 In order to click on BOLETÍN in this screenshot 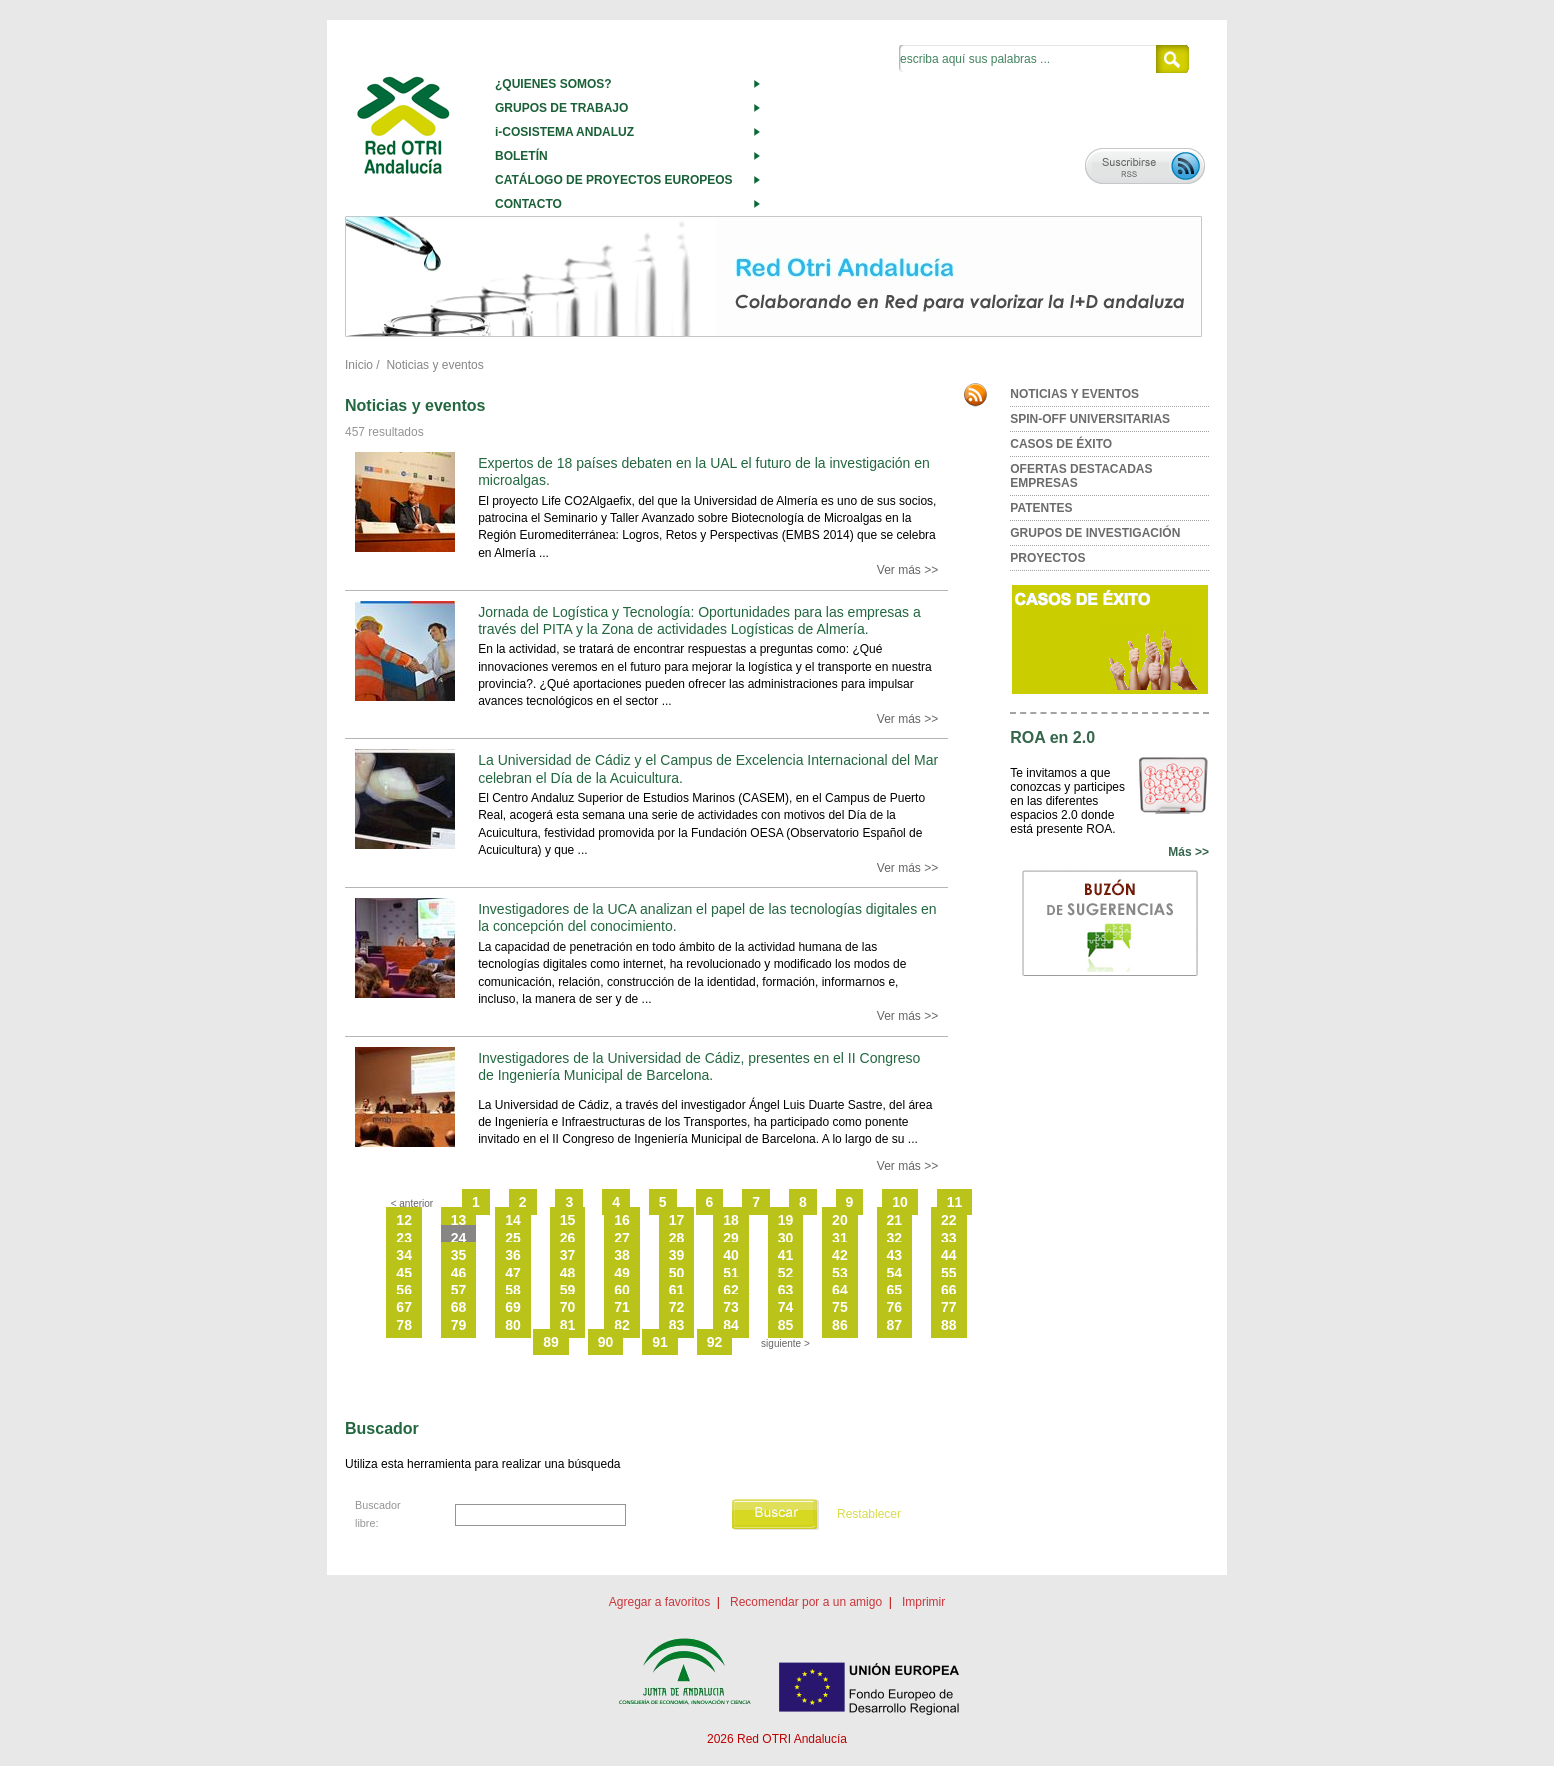, I will do `click(521, 156)`.